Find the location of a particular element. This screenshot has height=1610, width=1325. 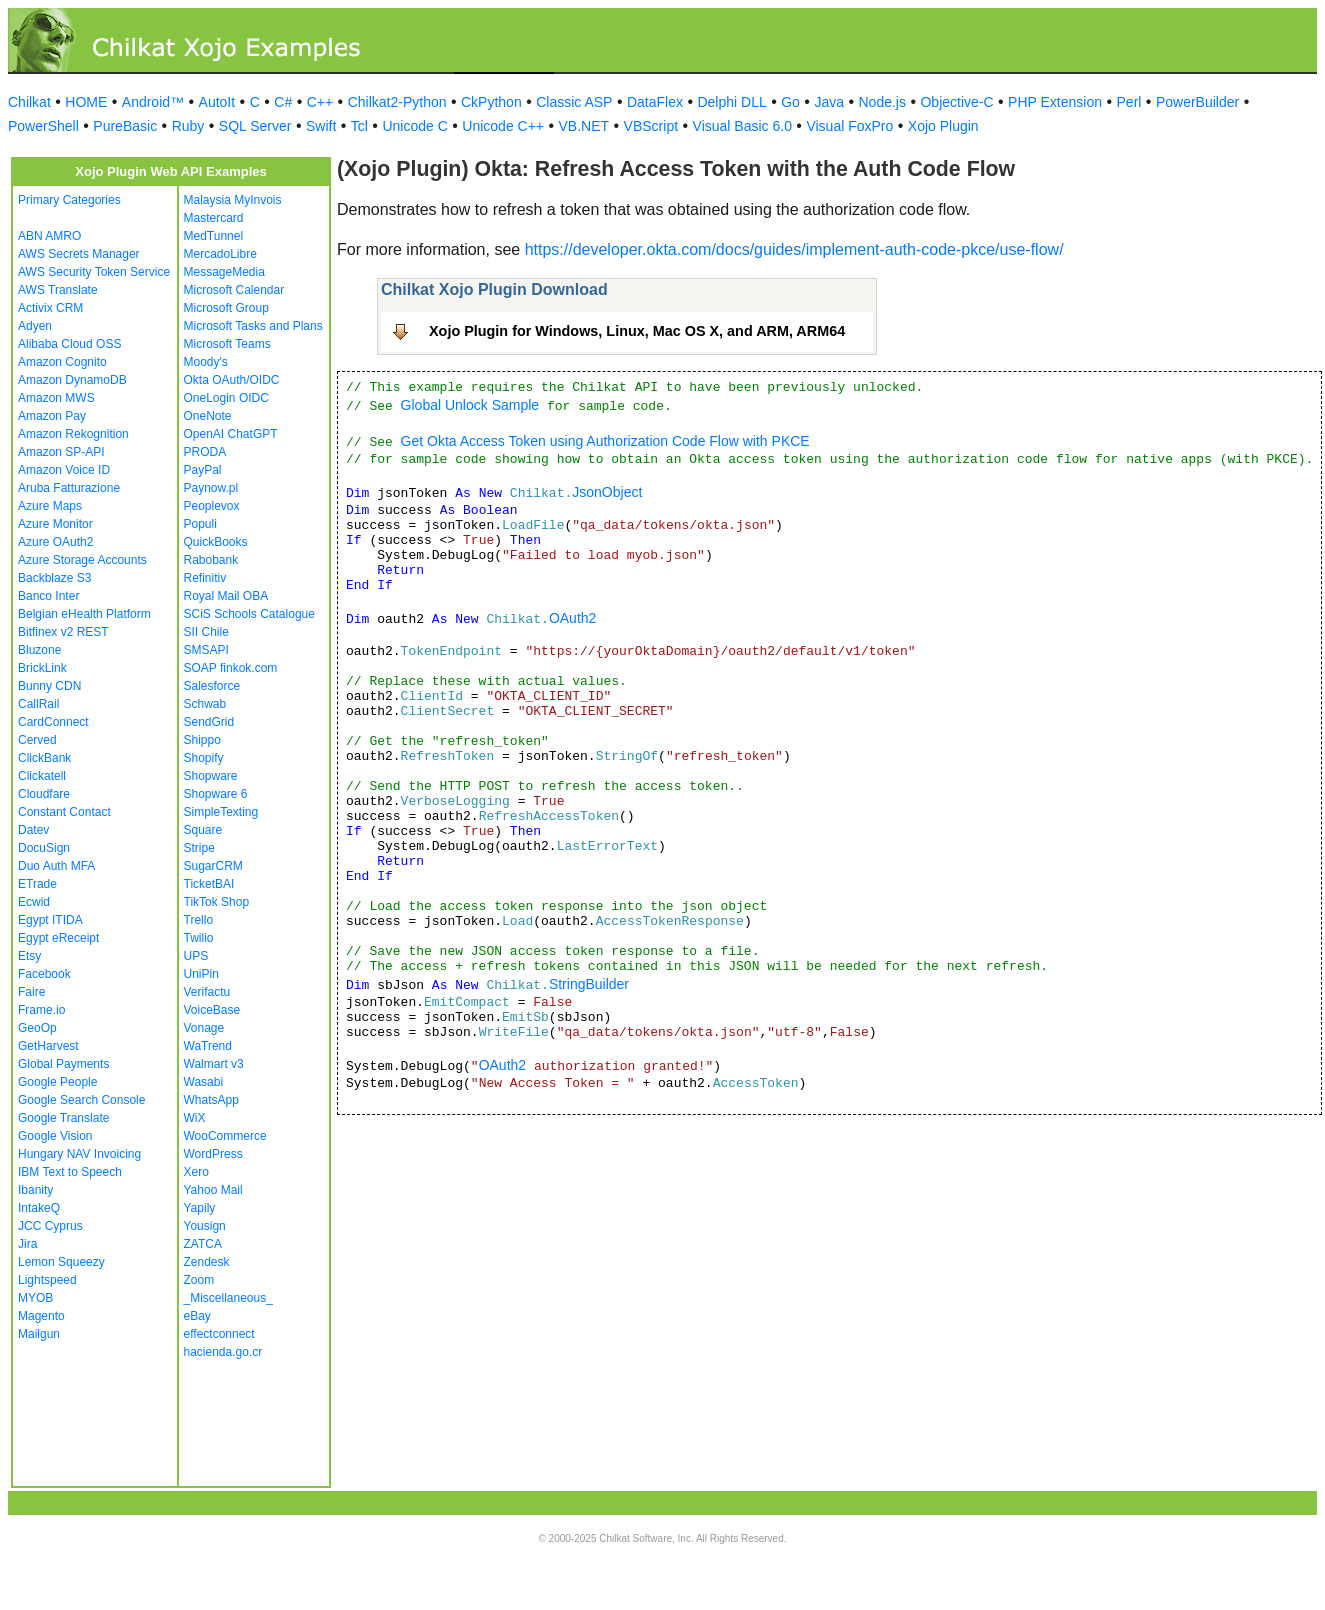

Backblaze S3 is located at coordinates (54, 578).